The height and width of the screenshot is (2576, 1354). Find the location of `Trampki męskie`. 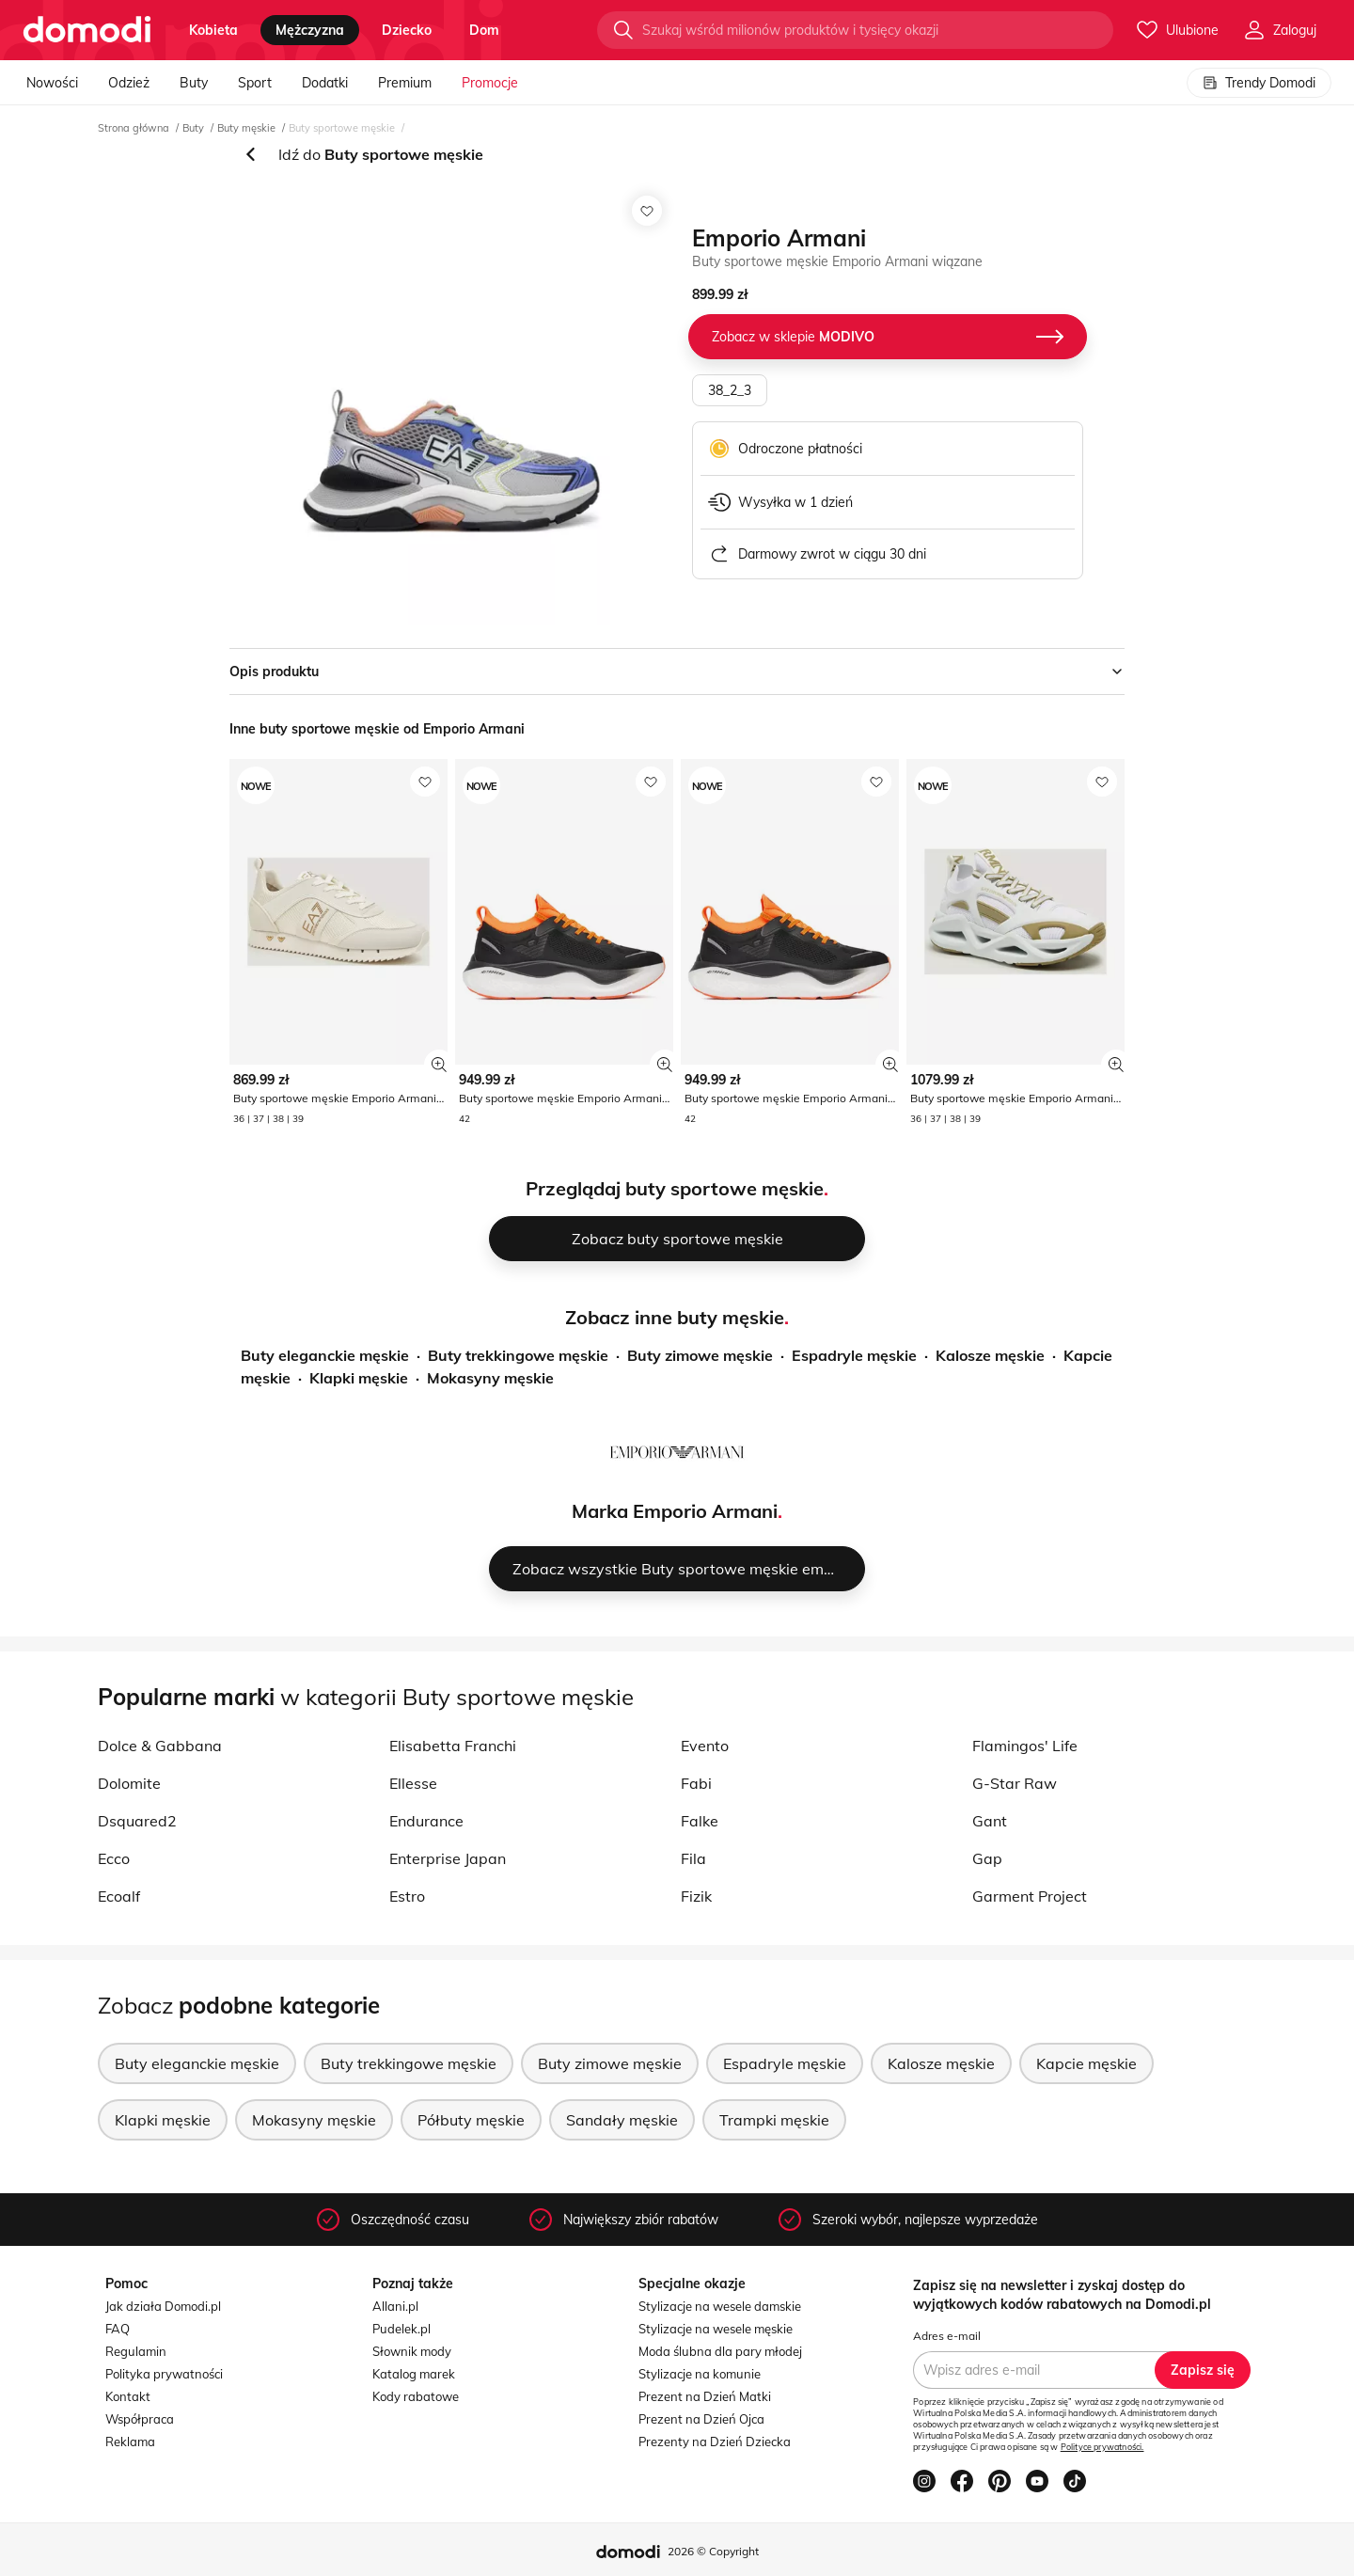

Trampki męskie is located at coordinates (774, 2119).